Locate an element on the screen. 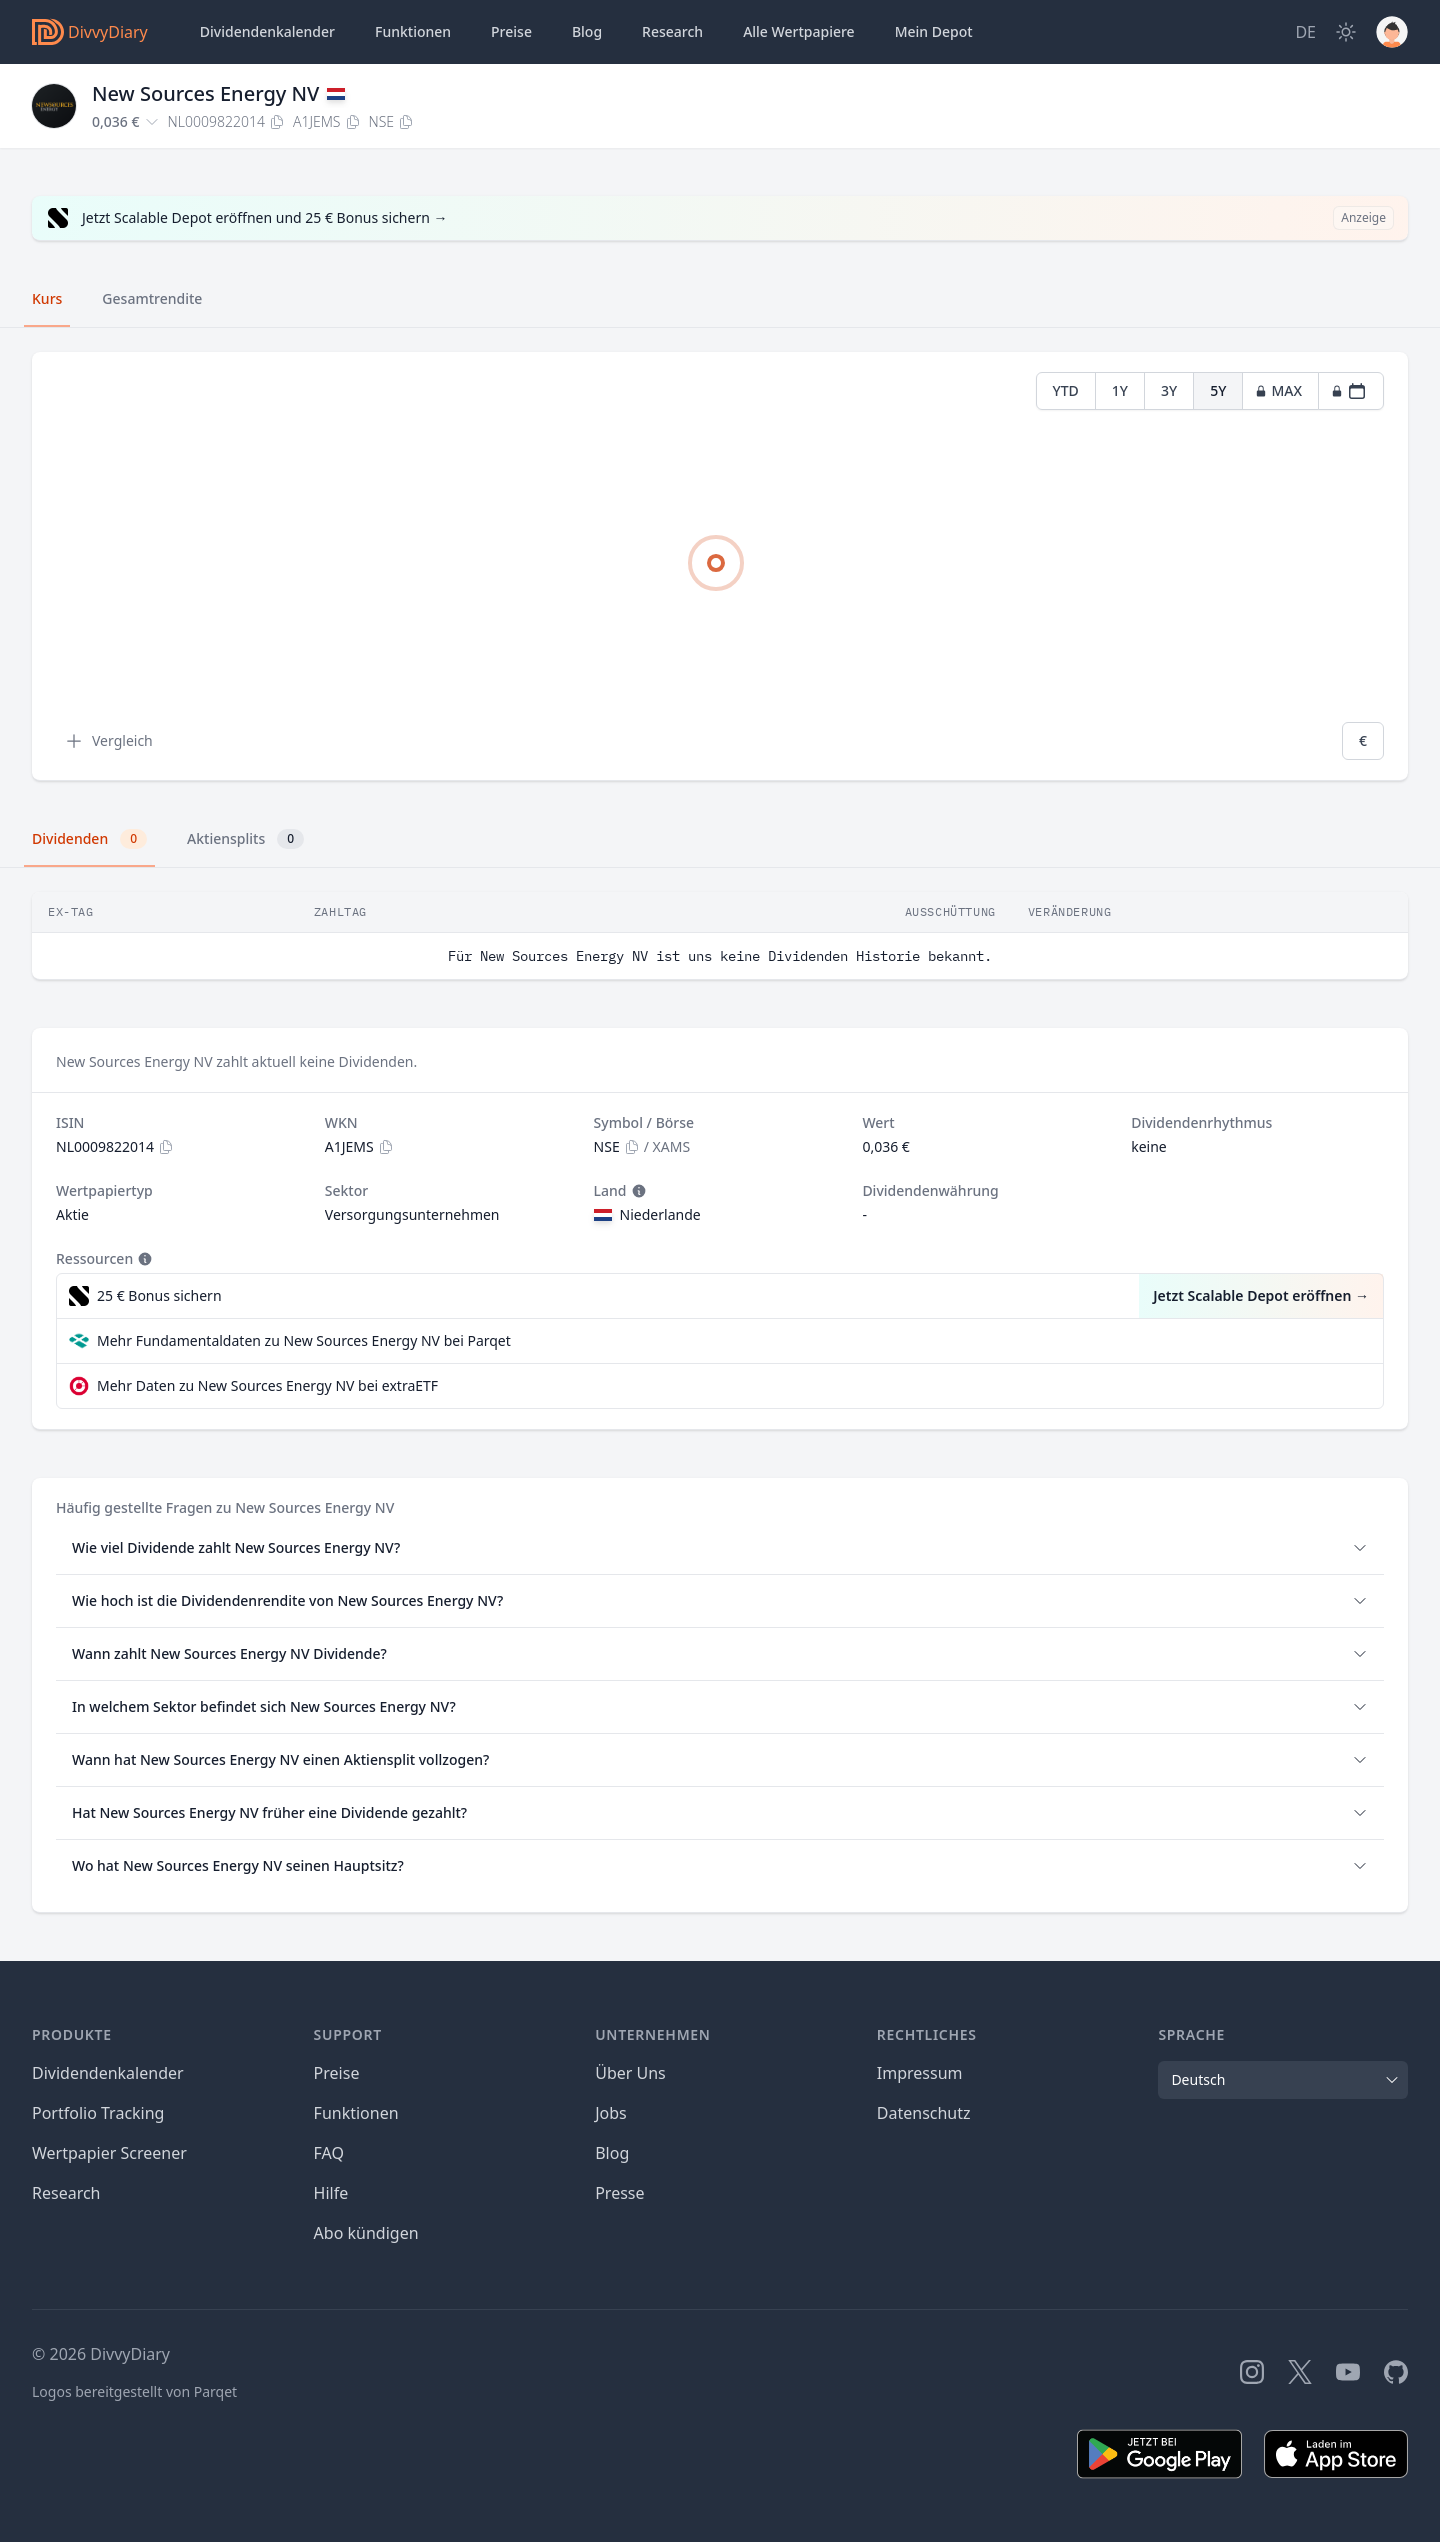 The width and height of the screenshot is (1440, 2542). Vergleich is located at coordinates (108, 741).